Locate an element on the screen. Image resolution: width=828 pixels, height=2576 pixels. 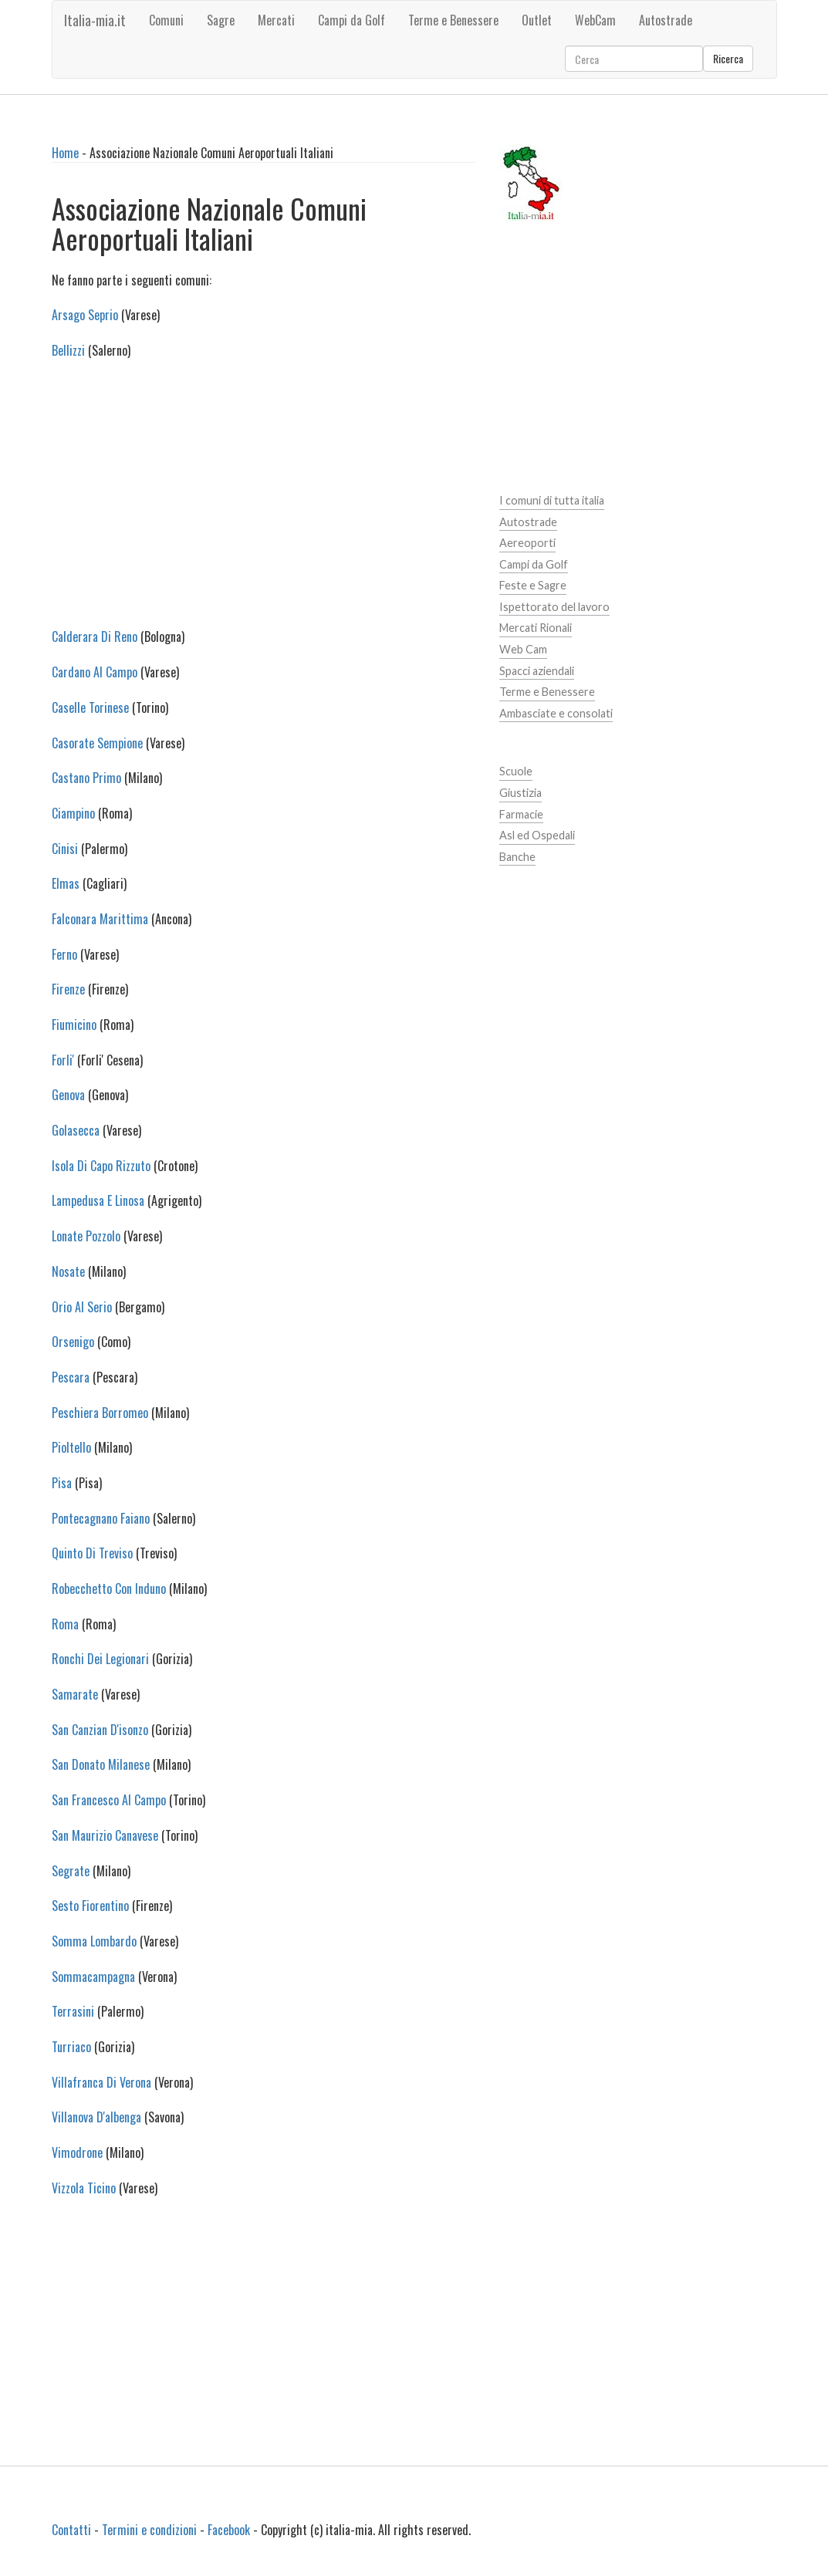
Sommacampagna is located at coordinates (93, 1976).